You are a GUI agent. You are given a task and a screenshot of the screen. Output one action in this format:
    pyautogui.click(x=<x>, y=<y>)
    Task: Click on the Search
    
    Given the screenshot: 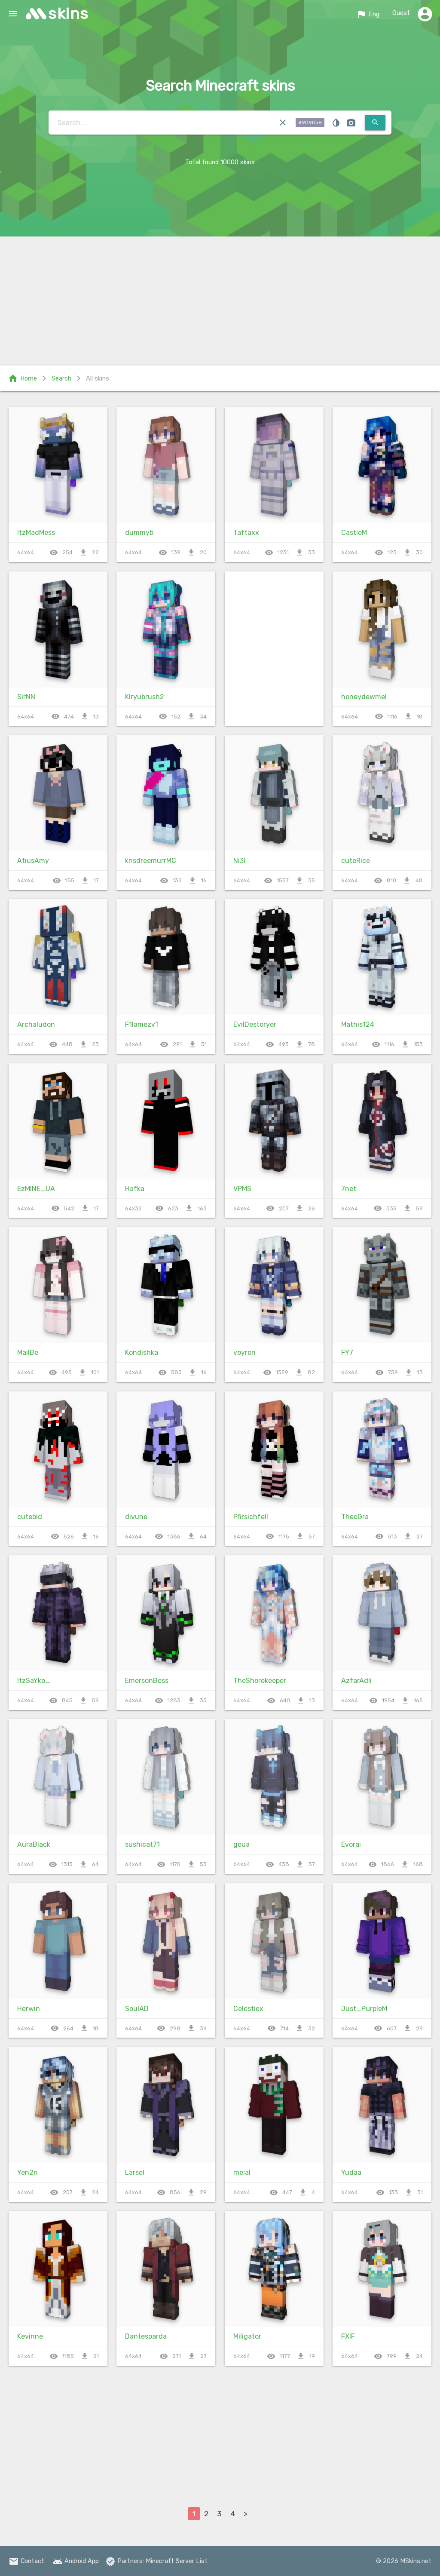 What is the action you would take?
    pyautogui.click(x=61, y=378)
    